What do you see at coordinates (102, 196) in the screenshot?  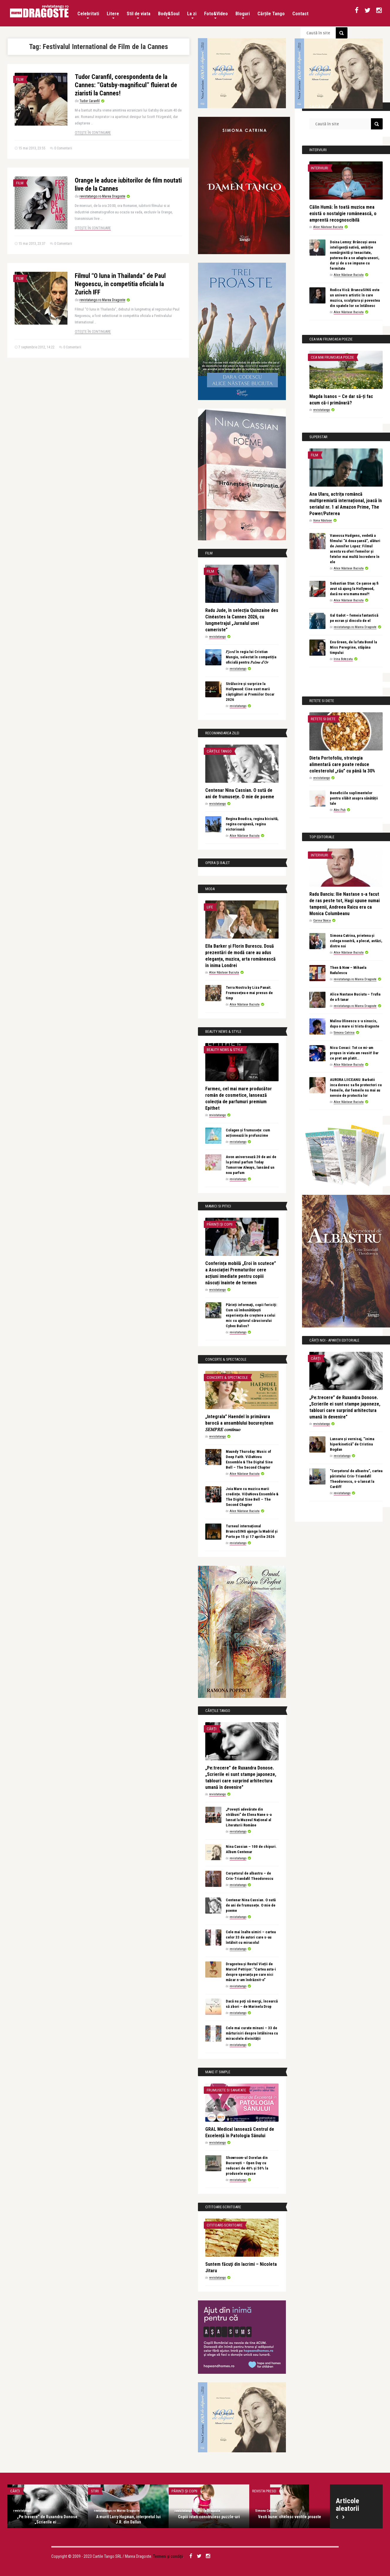 I see `revistatango.ro Marea Dragoste` at bounding box center [102, 196].